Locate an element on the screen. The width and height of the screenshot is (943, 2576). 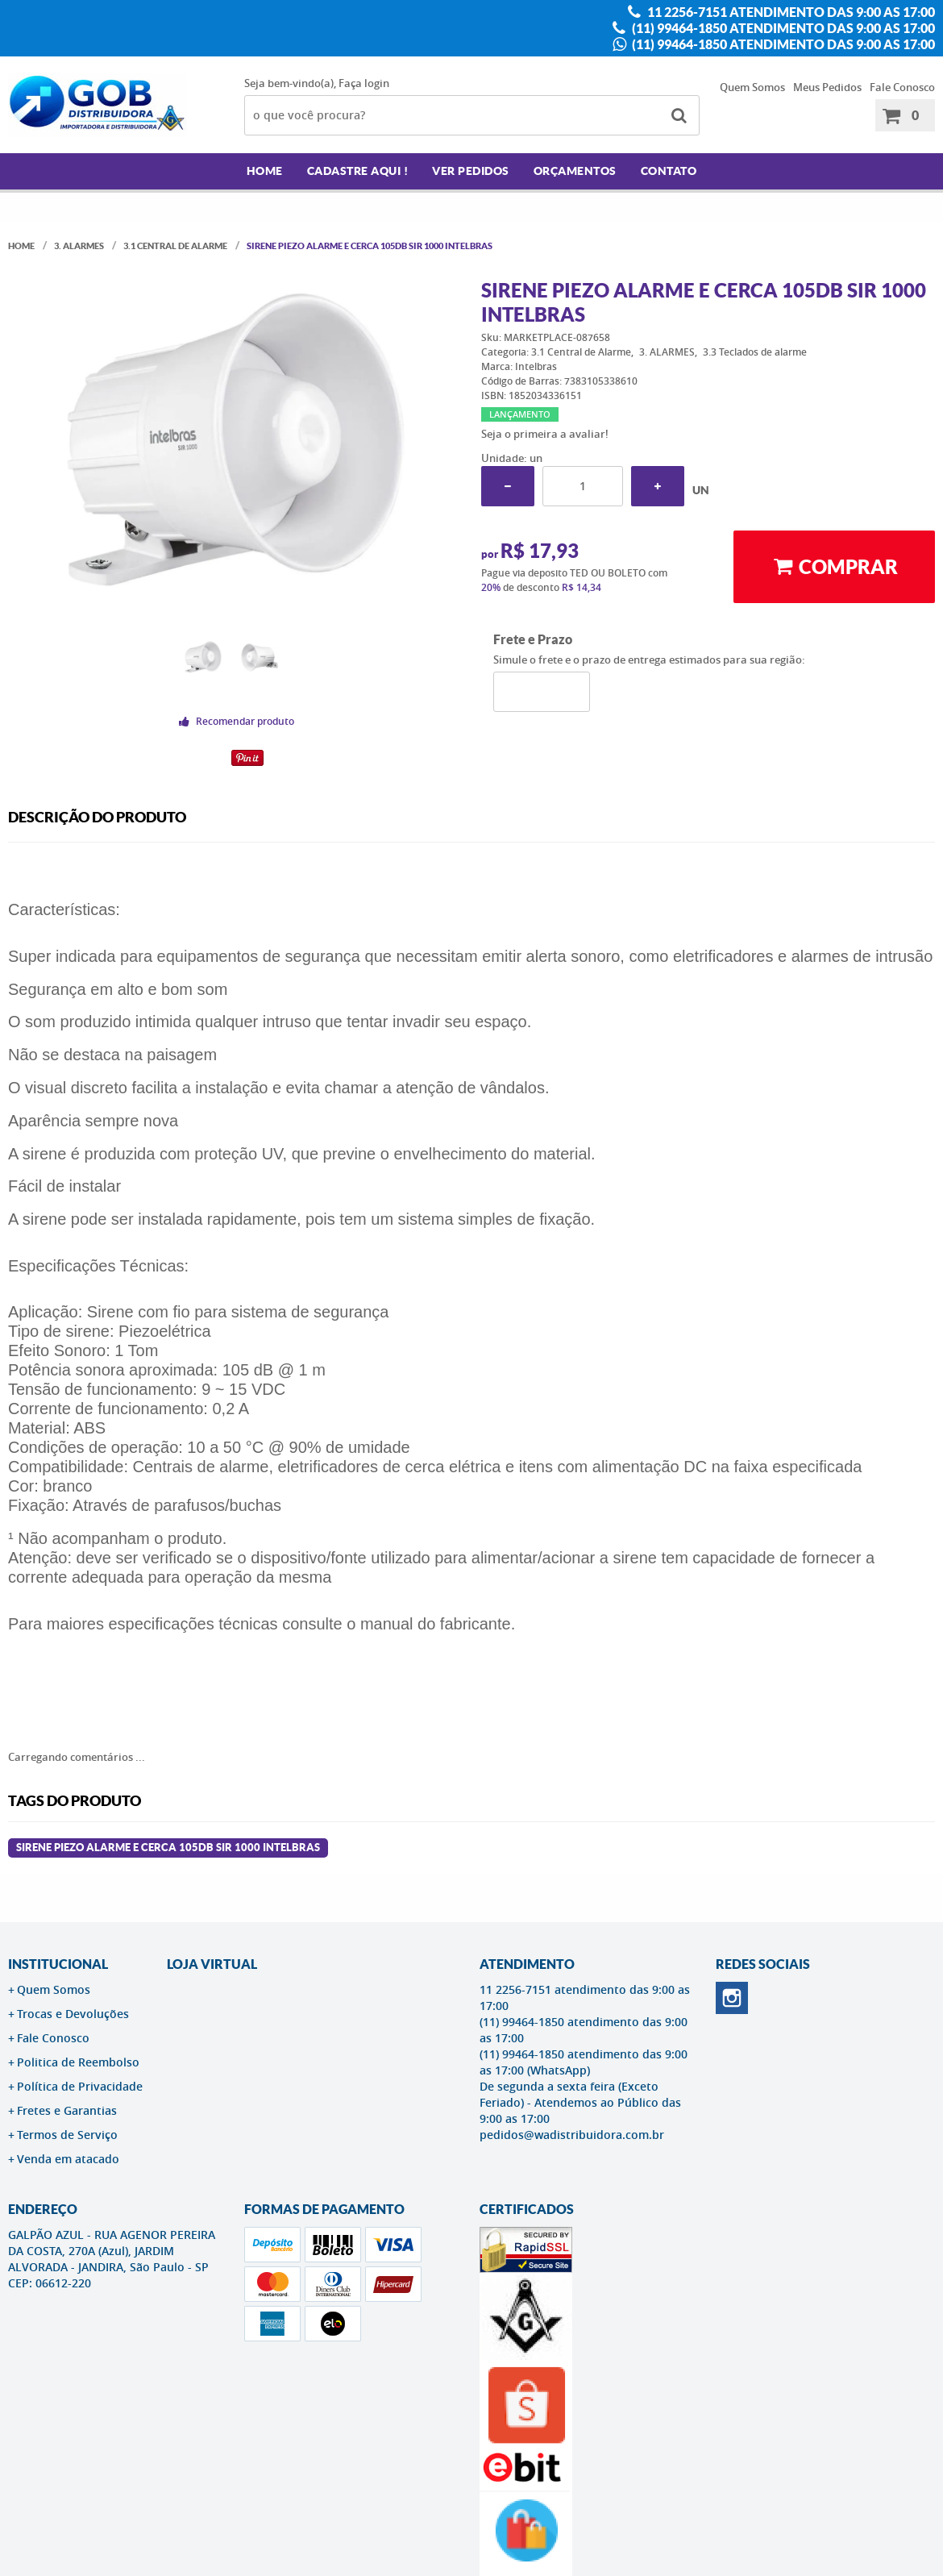
Home is located at coordinates (265, 170).